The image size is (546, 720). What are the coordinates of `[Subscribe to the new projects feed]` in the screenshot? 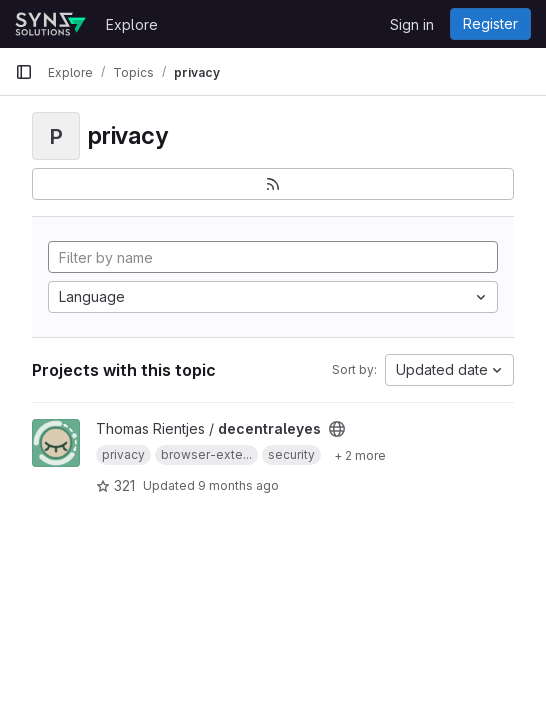 It's located at (273, 184).